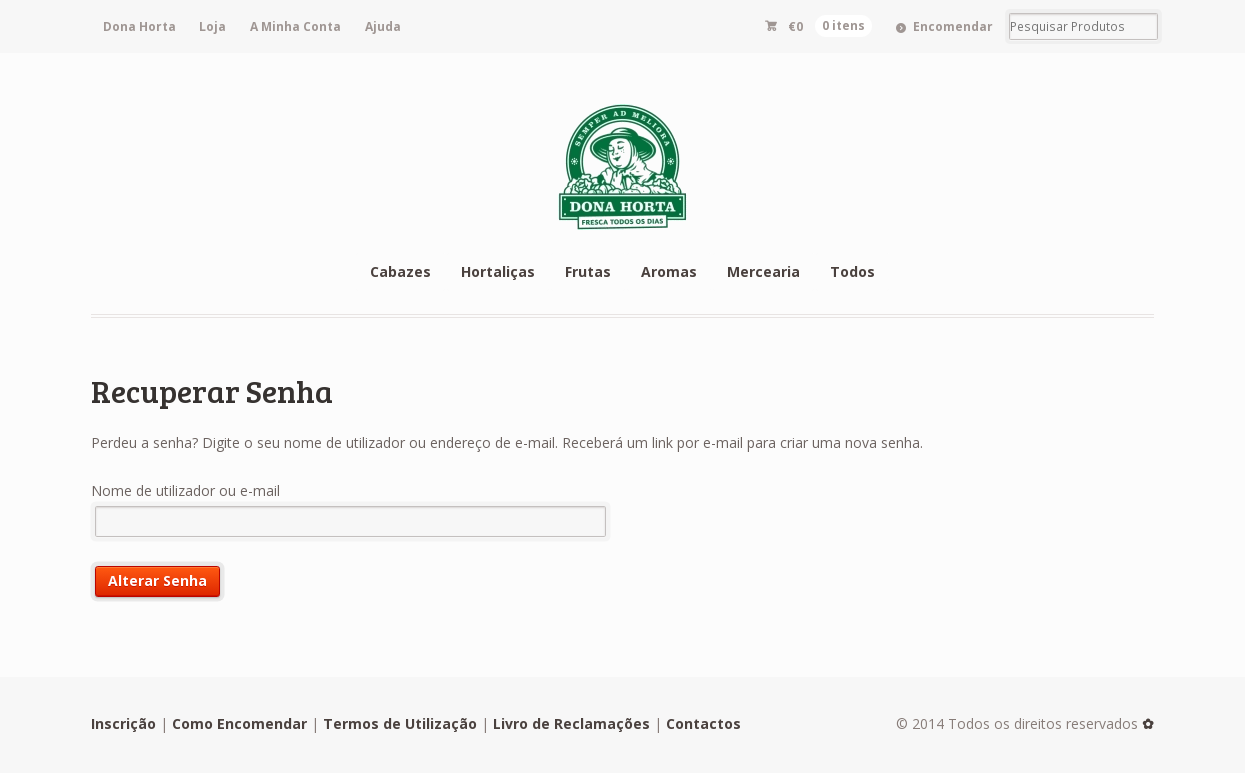 The image size is (1245, 773). What do you see at coordinates (400, 723) in the screenshot?
I see `Termos de Utilização` at bounding box center [400, 723].